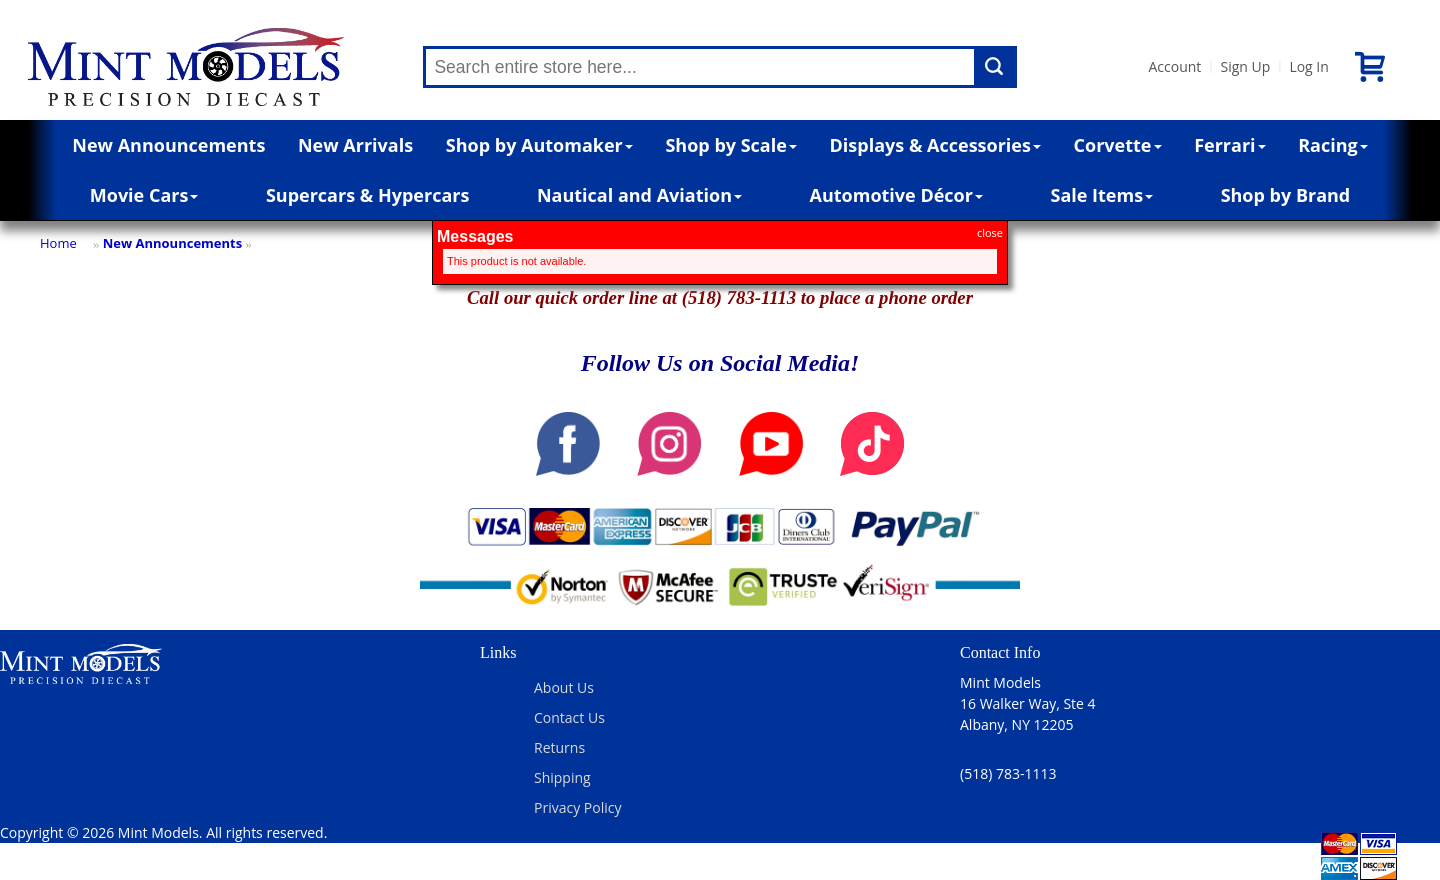 The height and width of the screenshot is (880, 1440). What do you see at coordinates (168, 145) in the screenshot?
I see `New Announcements` at bounding box center [168, 145].